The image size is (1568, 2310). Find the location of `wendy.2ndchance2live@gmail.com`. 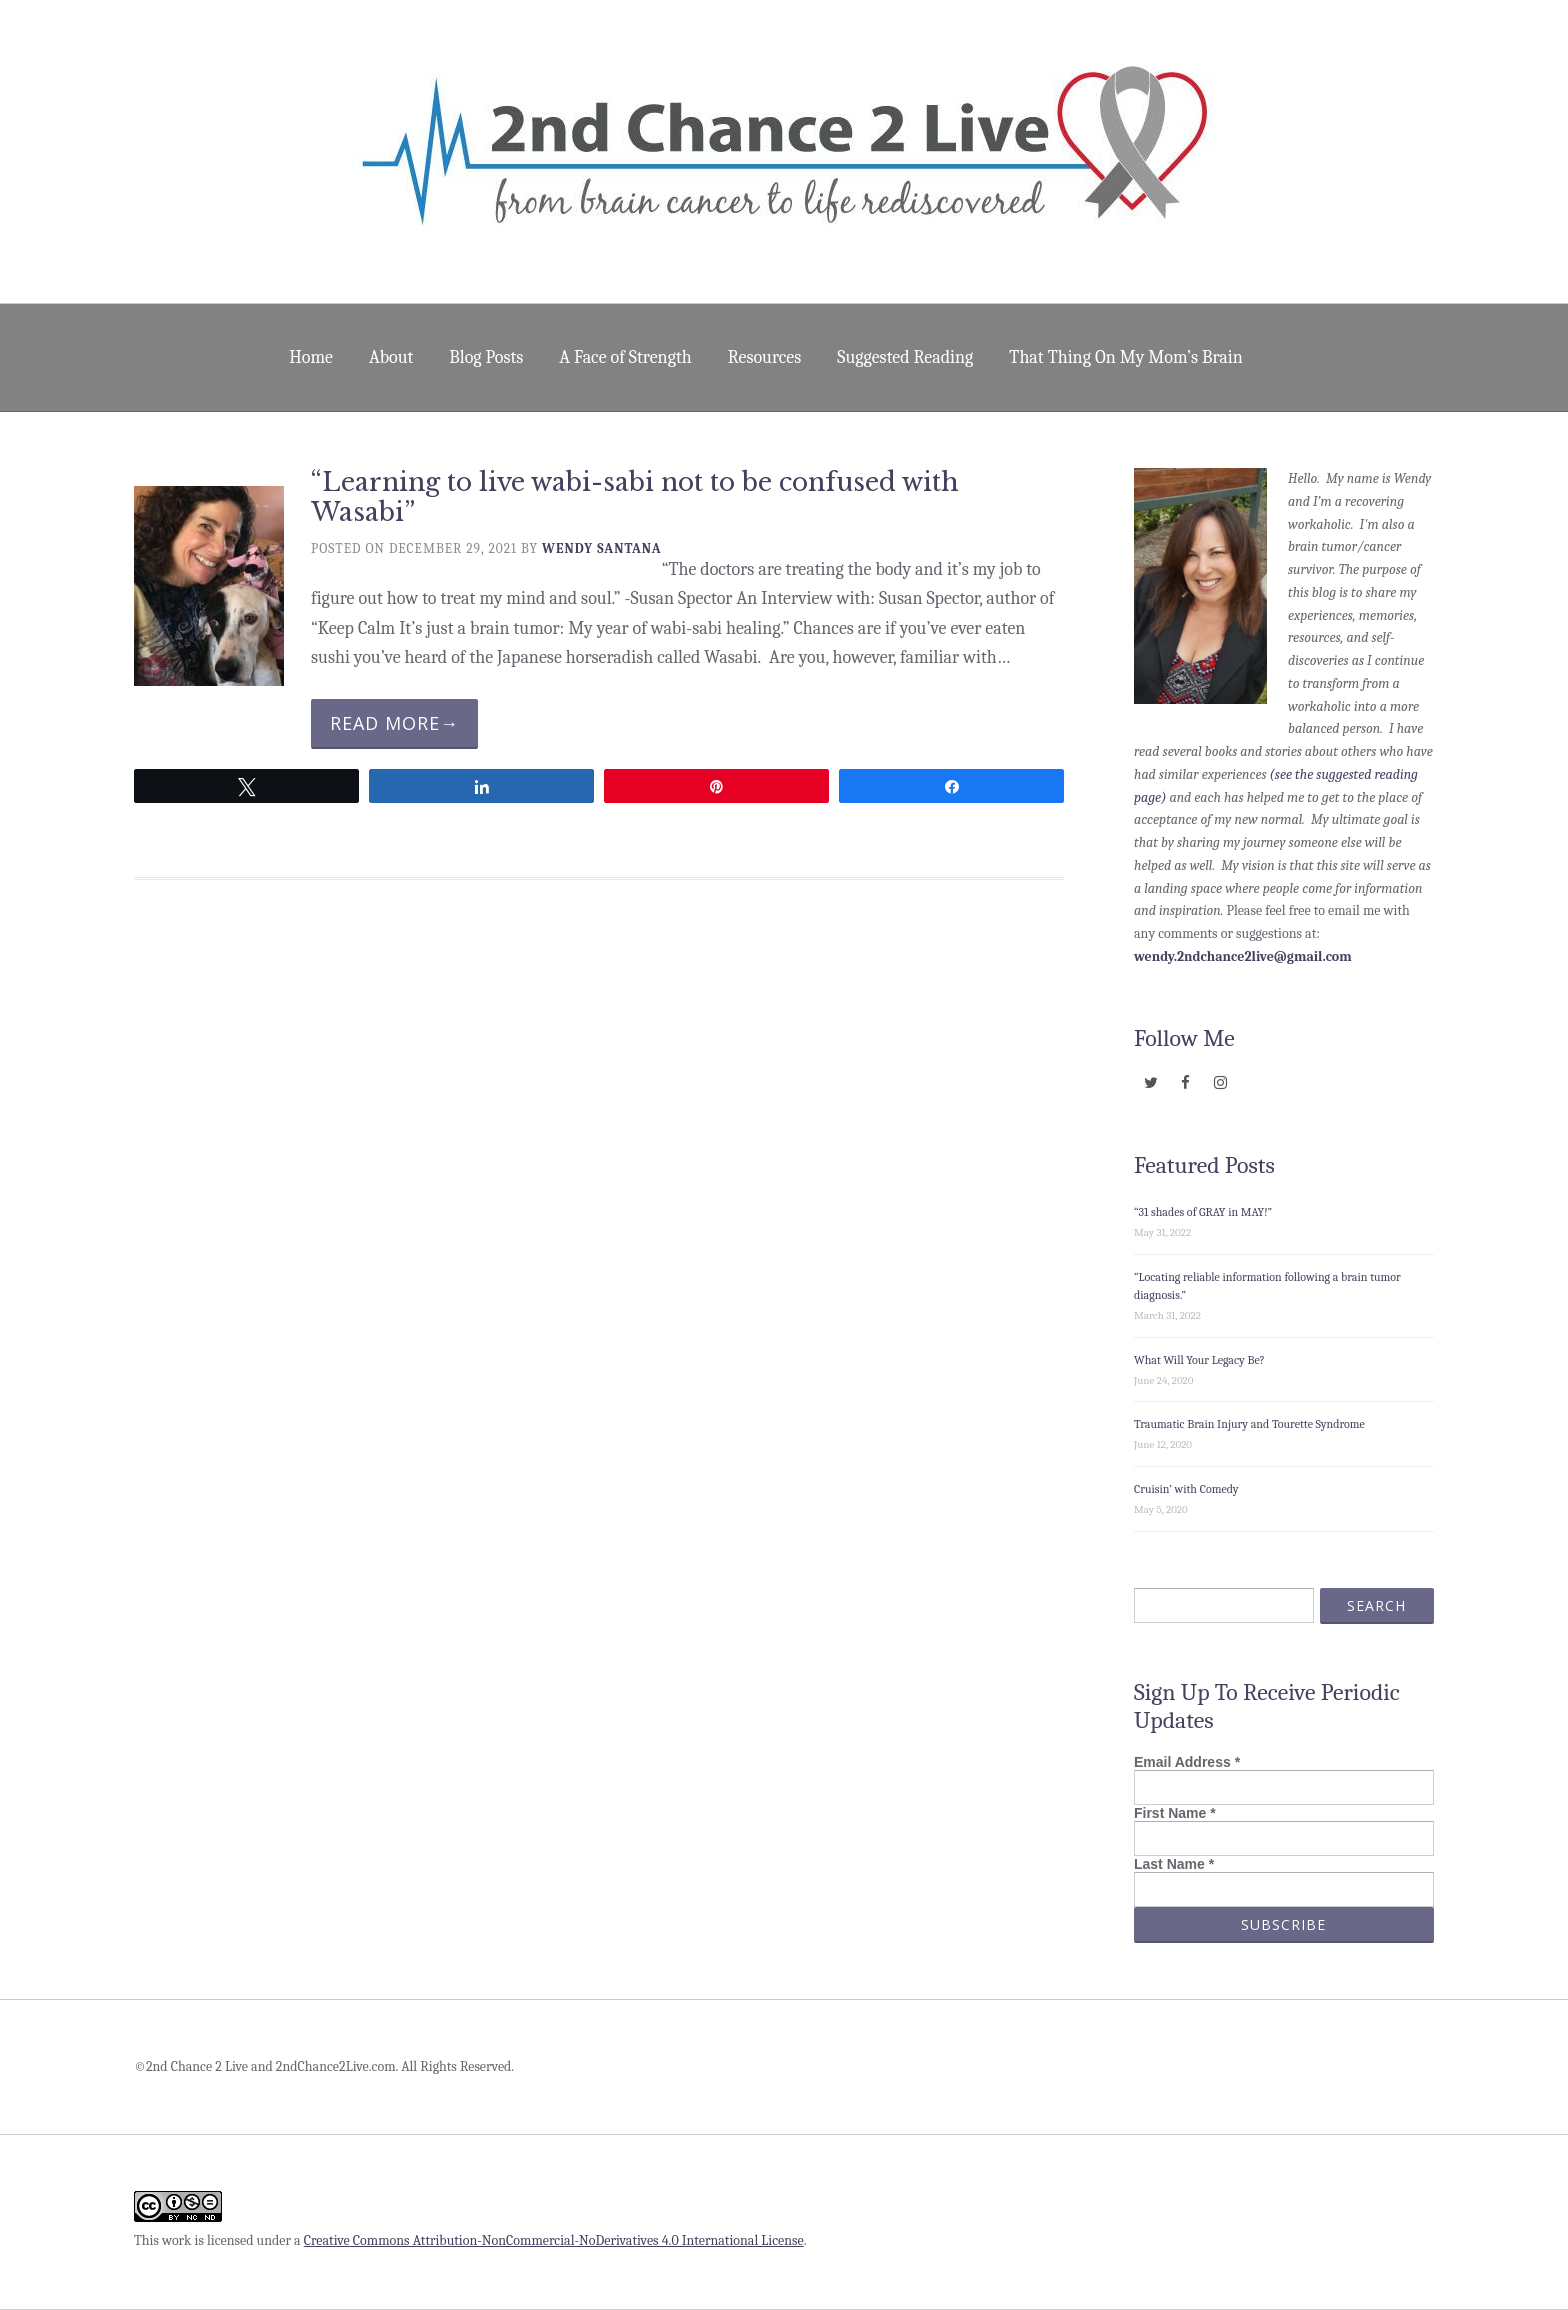

wendy.2ndchance2live@gmail.com is located at coordinates (1243, 956).